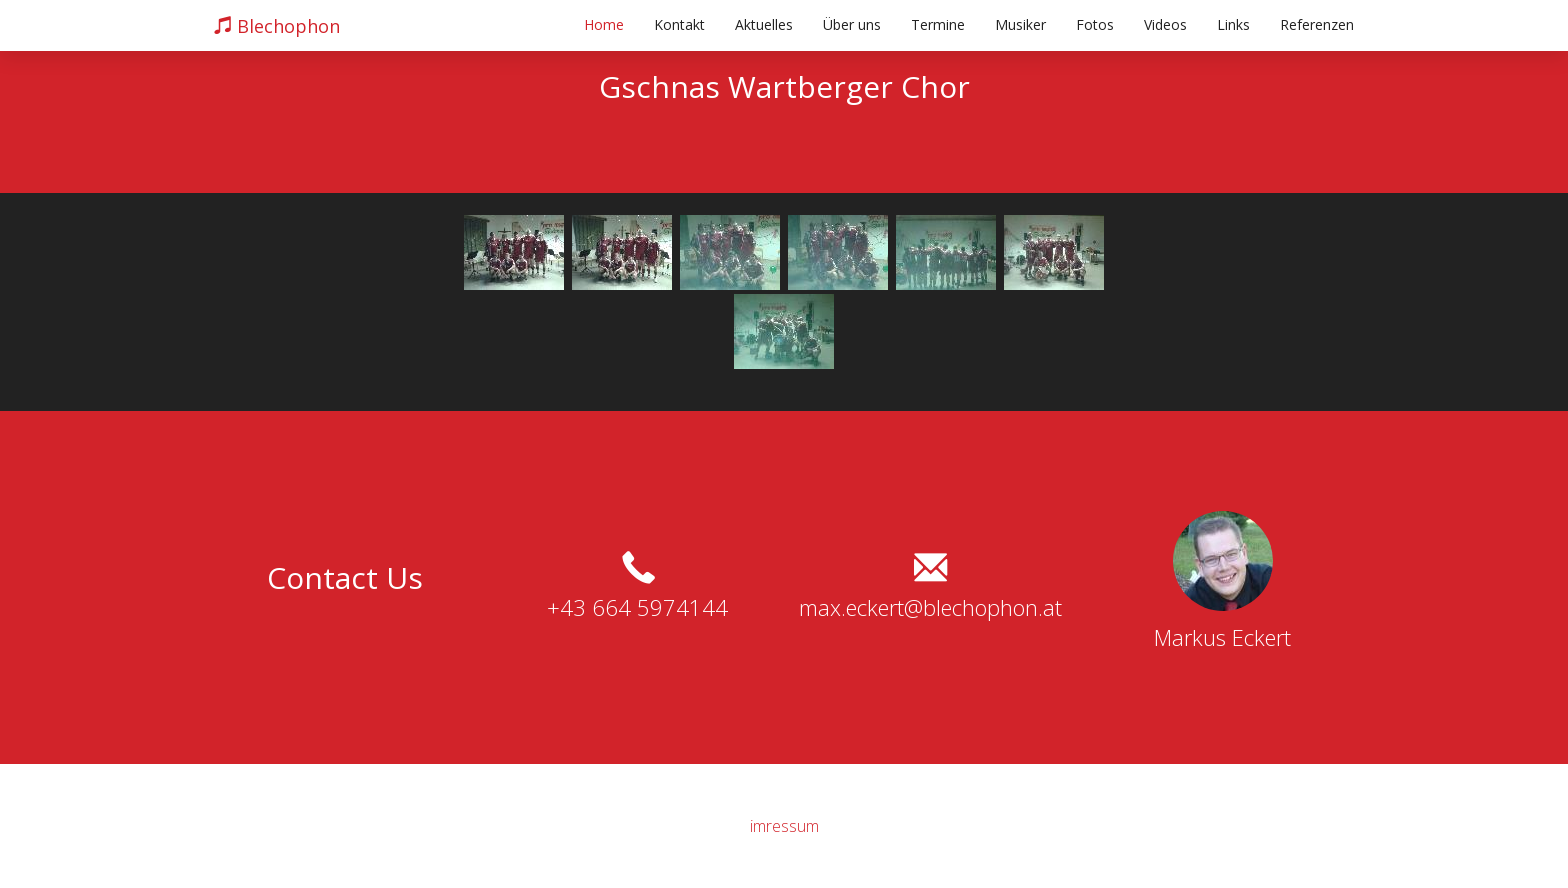  What do you see at coordinates (1020, 24) in the screenshot?
I see `Musiker` at bounding box center [1020, 24].